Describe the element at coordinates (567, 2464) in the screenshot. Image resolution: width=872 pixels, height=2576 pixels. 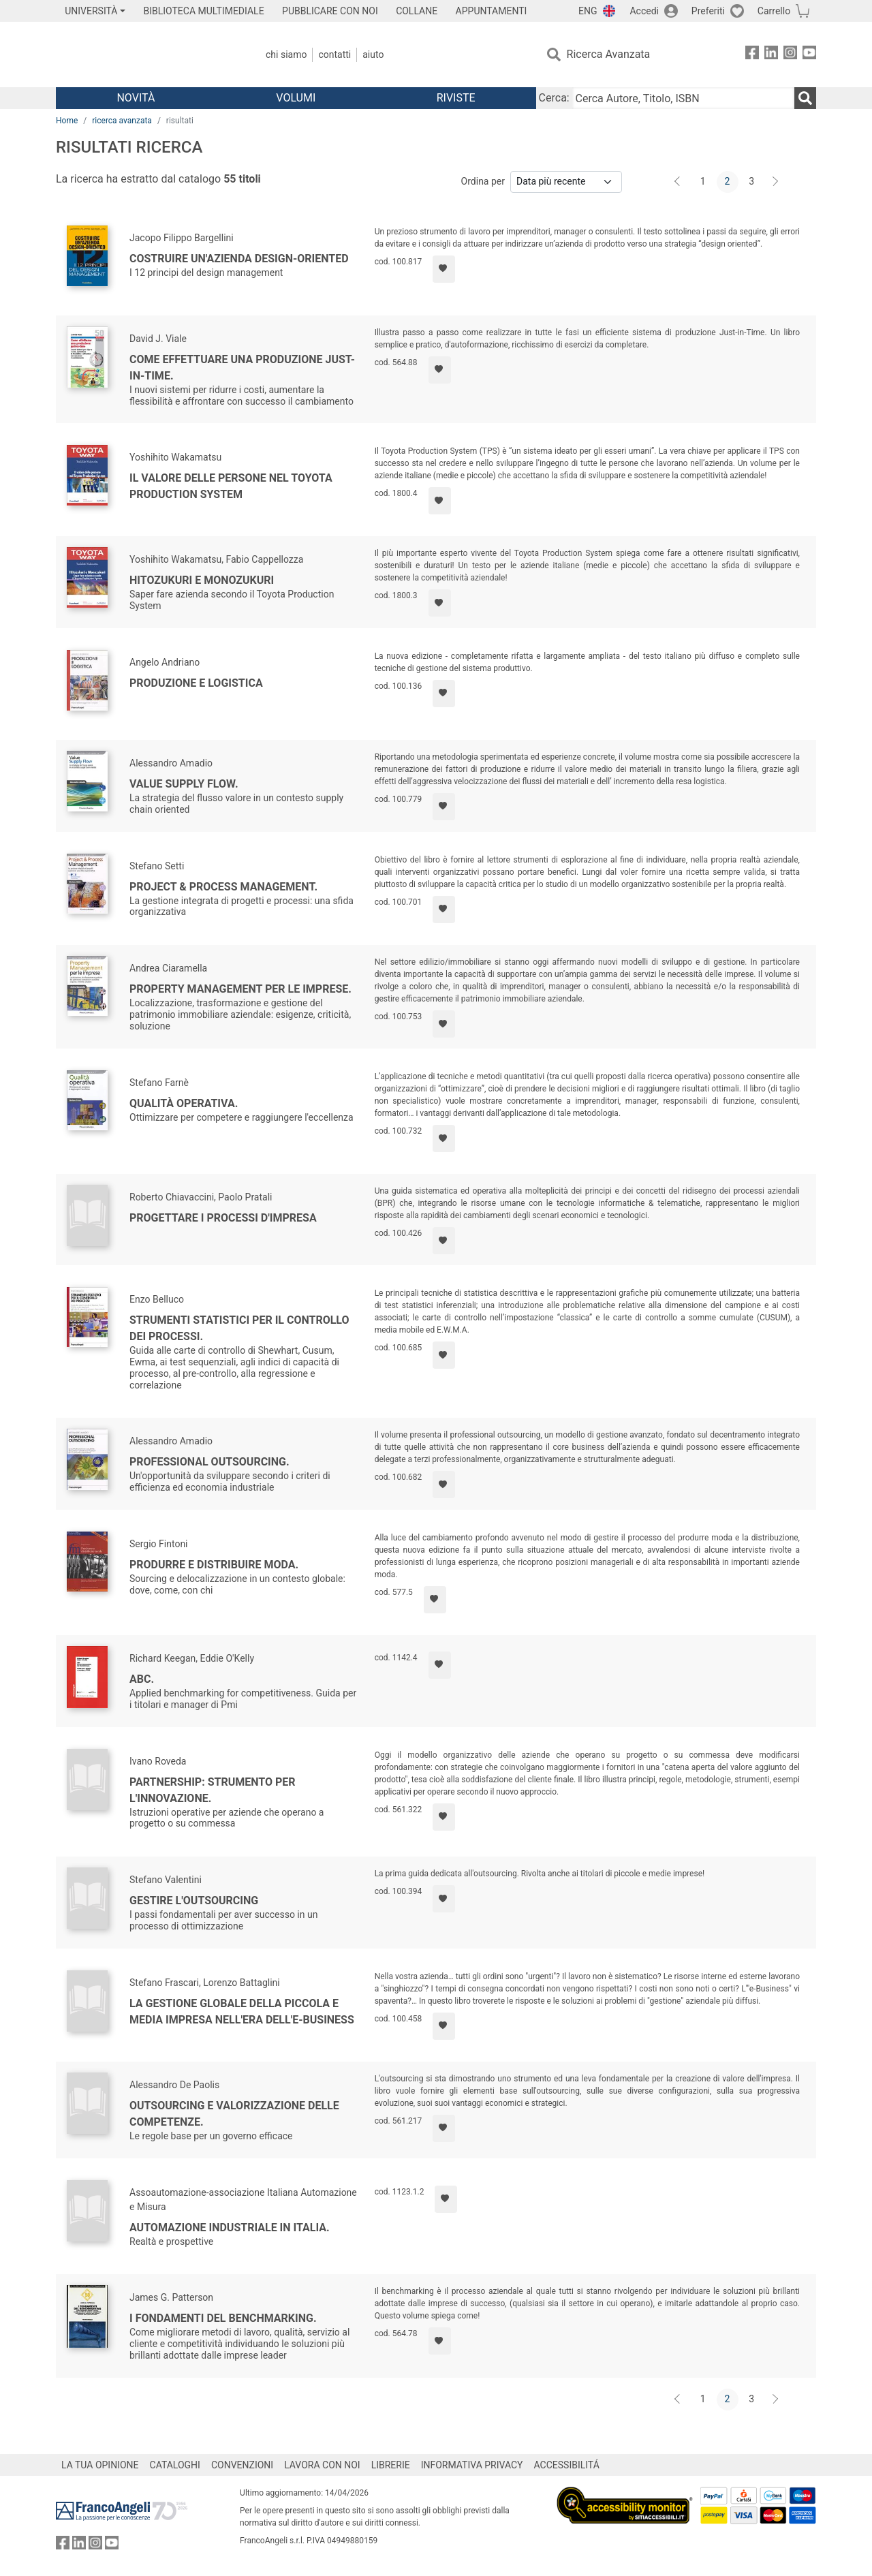
I see `ACCESSIBILITÁ` at that location.